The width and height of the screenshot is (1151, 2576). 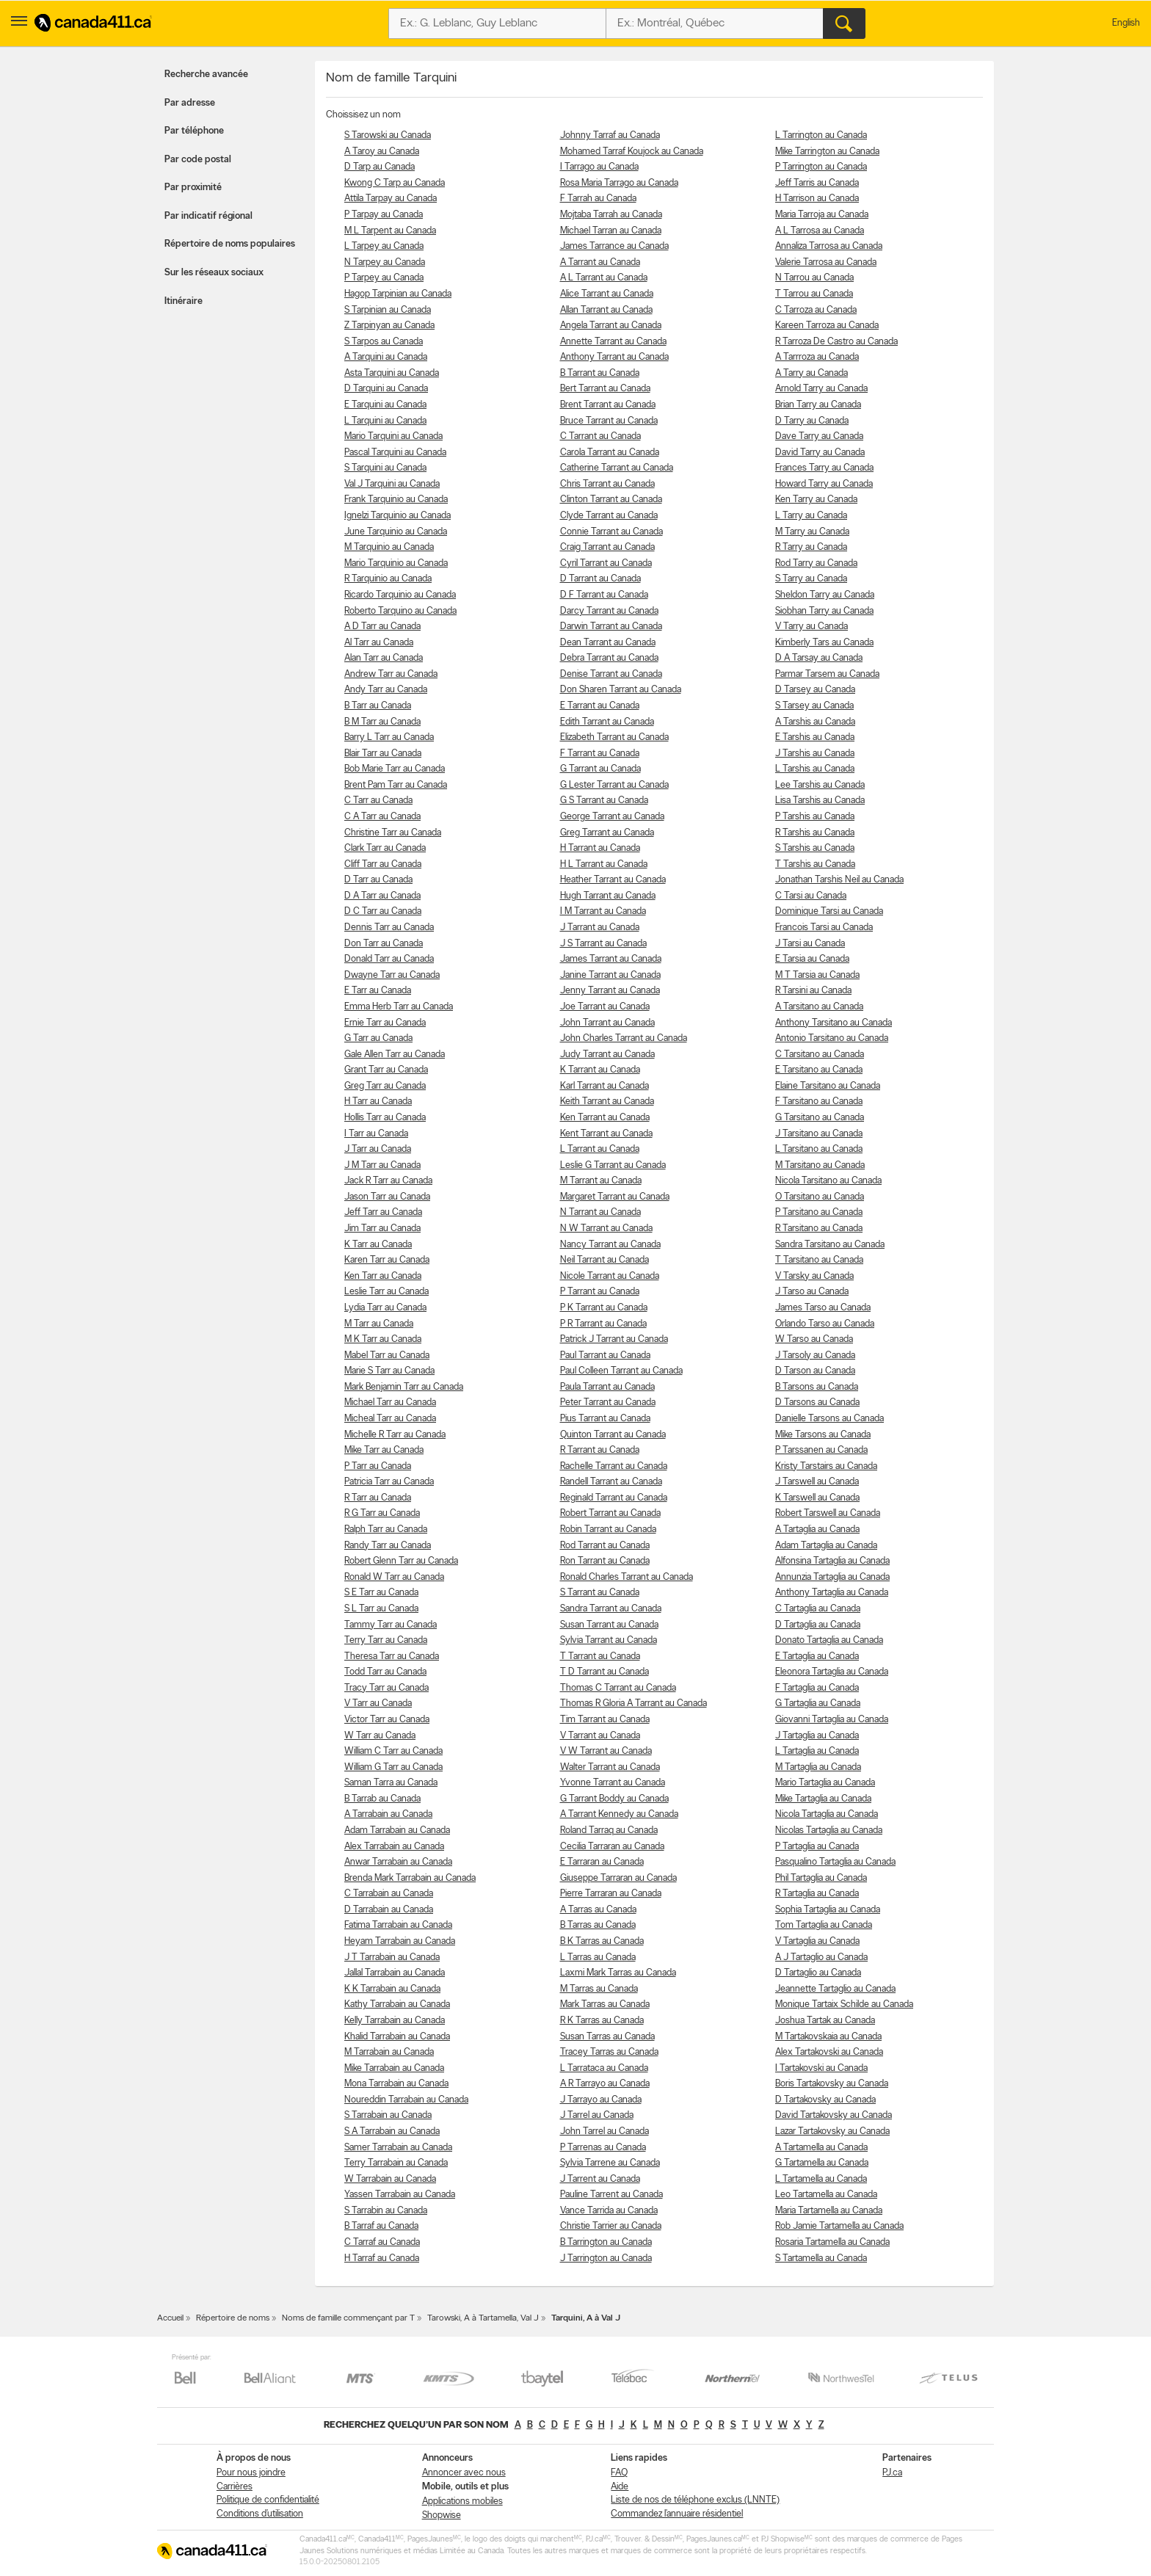 What do you see at coordinates (464, 2473) in the screenshot?
I see `Annoncer avec nous` at bounding box center [464, 2473].